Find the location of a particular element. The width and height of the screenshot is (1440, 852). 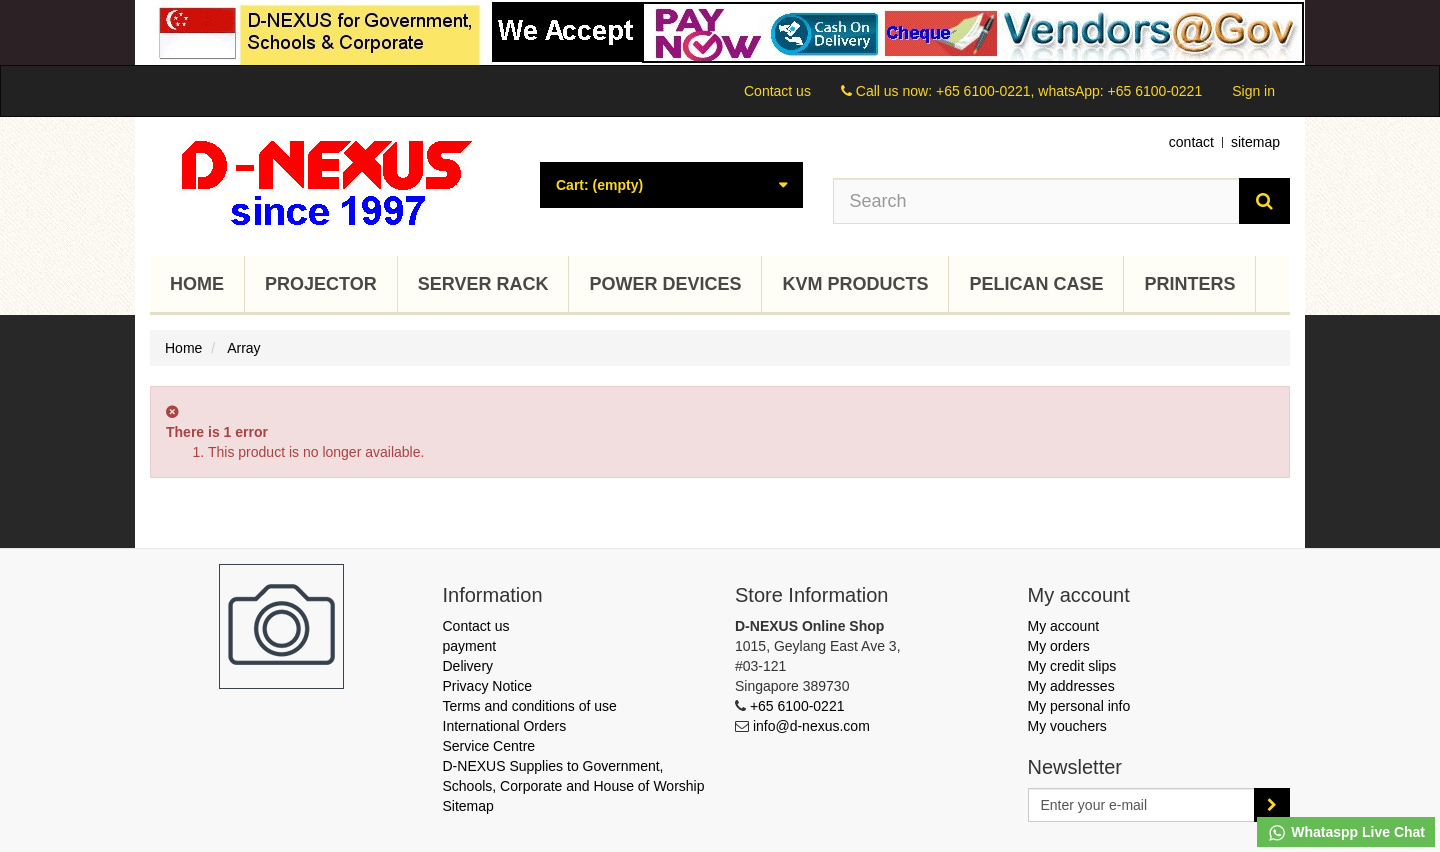

Home is located at coordinates (197, 284).